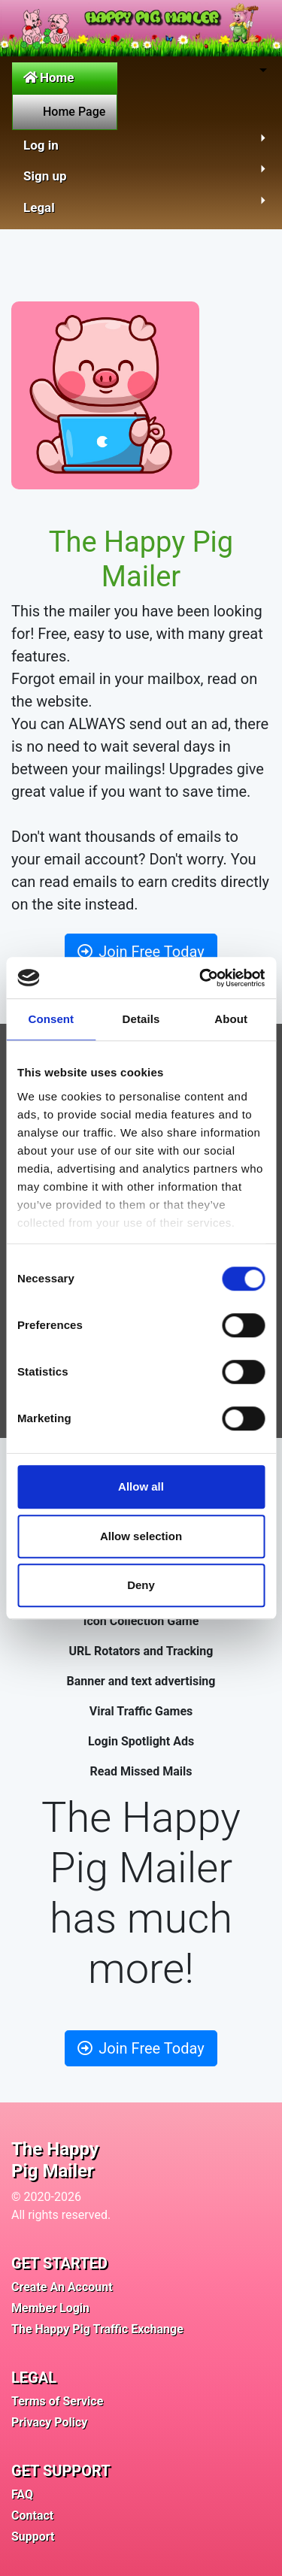 This screenshot has height=2576, width=282. Describe the element at coordinates (32, 2515) in the screenshot. I see `Contact` at that location.